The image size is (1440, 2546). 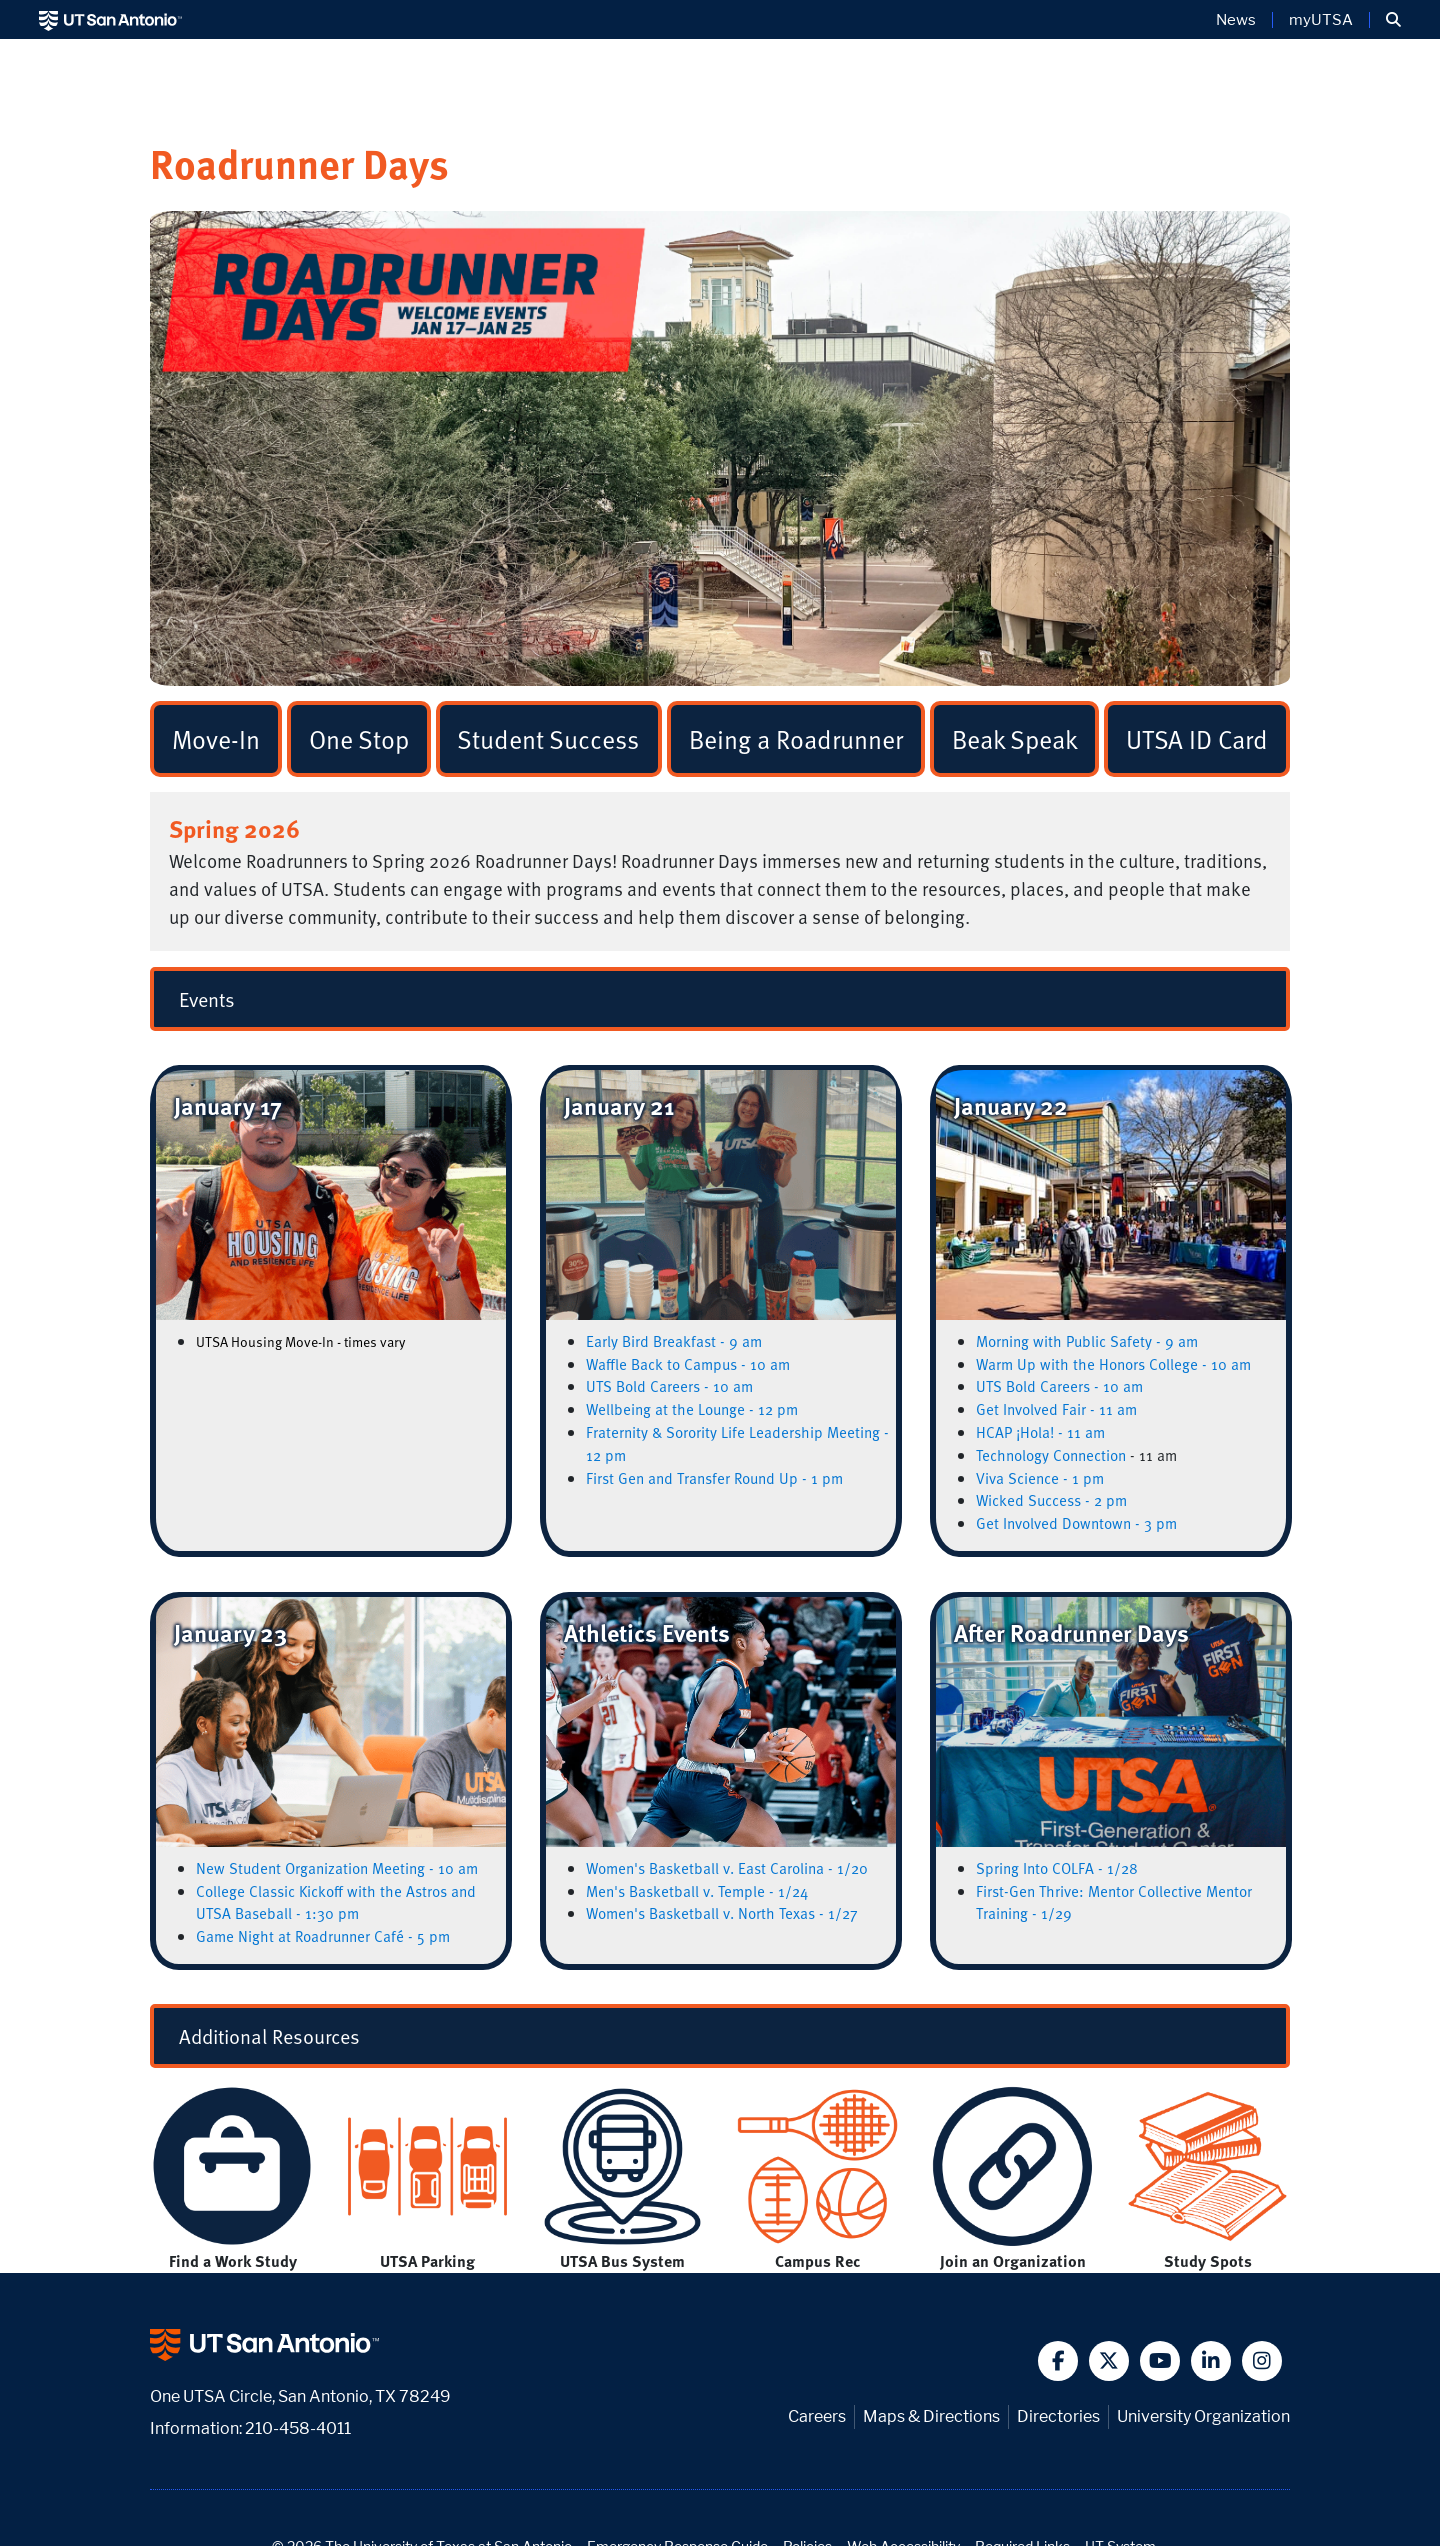 What do you see at coordinates (796, 739) in the screenshot?
I see `Being a Roadrunner` at bounding box center [796, 739].